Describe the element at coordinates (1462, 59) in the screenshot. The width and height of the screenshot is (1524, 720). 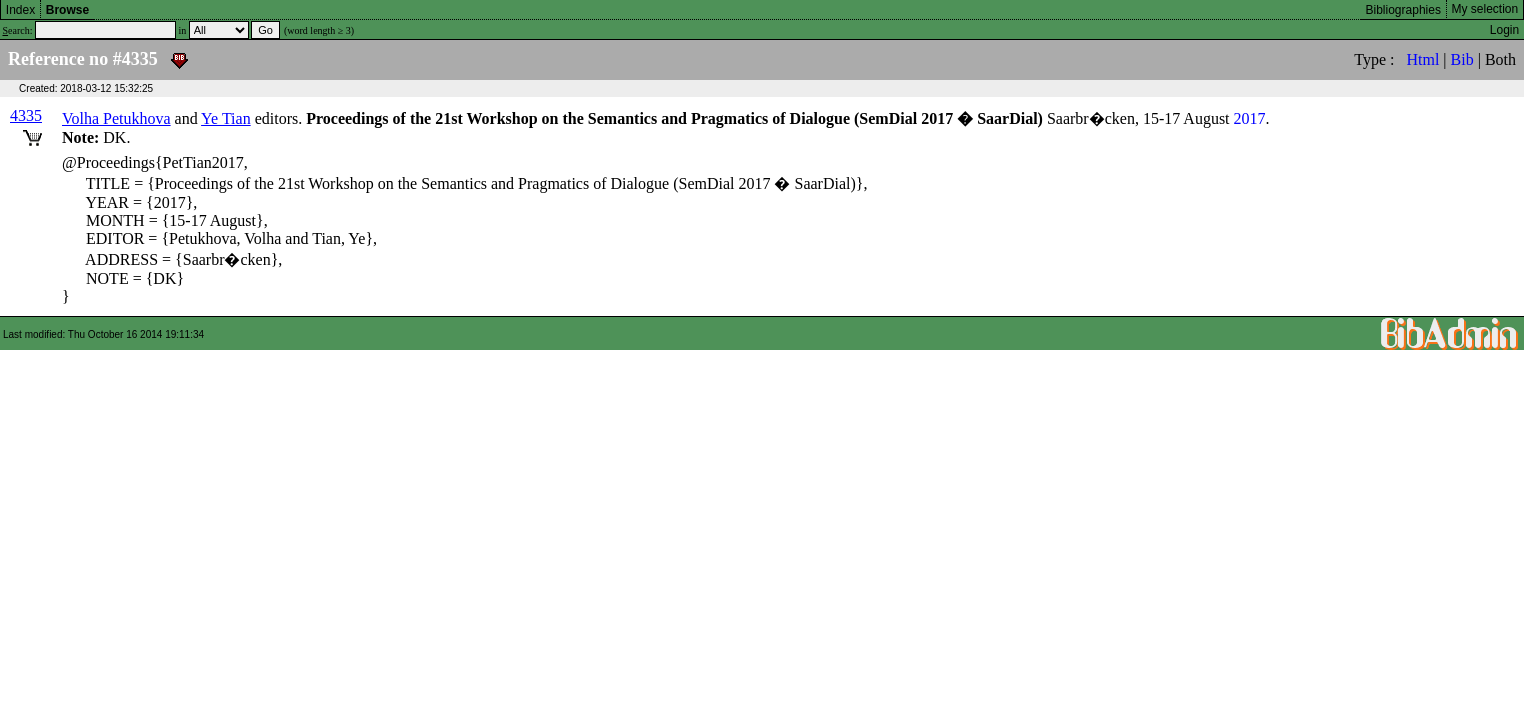
I see `Bib` at that location.